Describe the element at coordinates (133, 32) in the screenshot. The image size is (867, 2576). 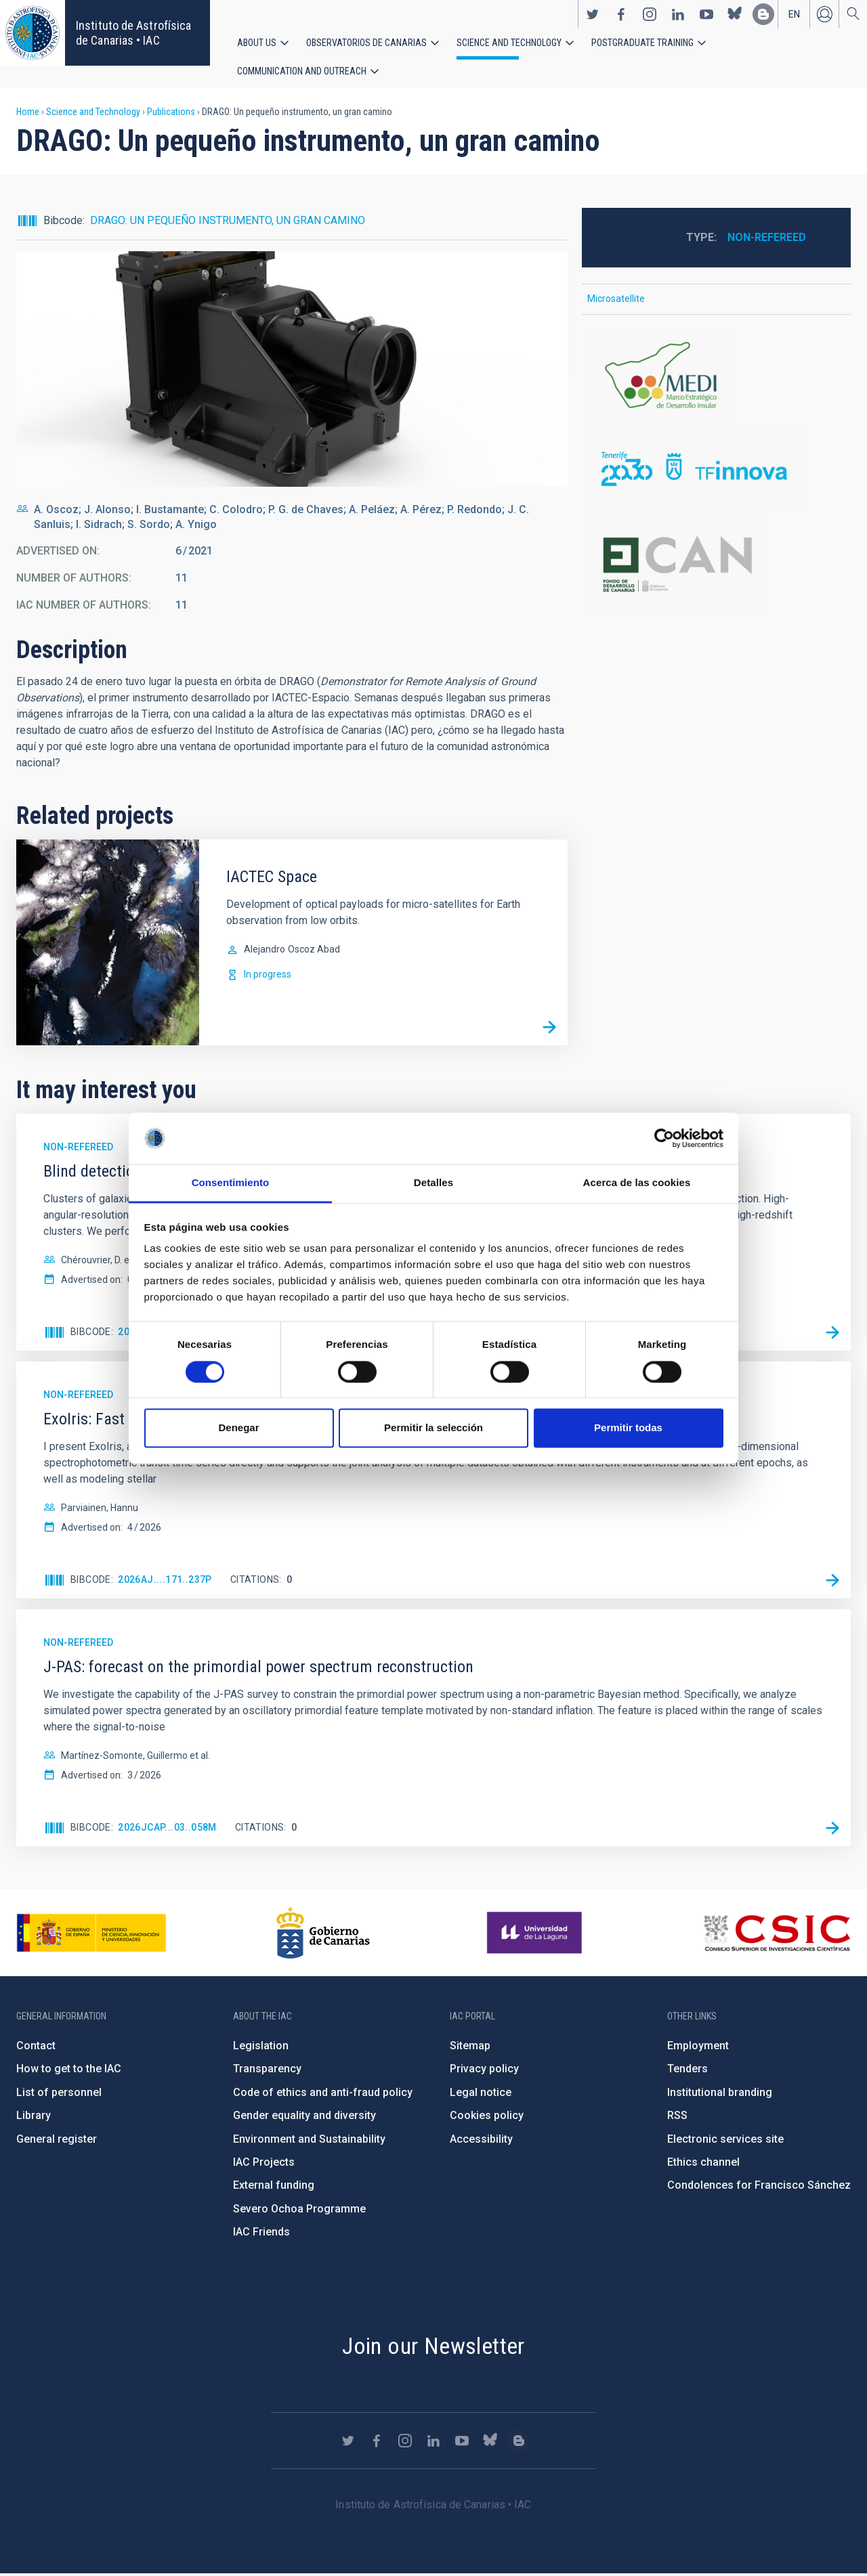
I see `Instituto de Astrofísica de Canarias • IAC` at that location.